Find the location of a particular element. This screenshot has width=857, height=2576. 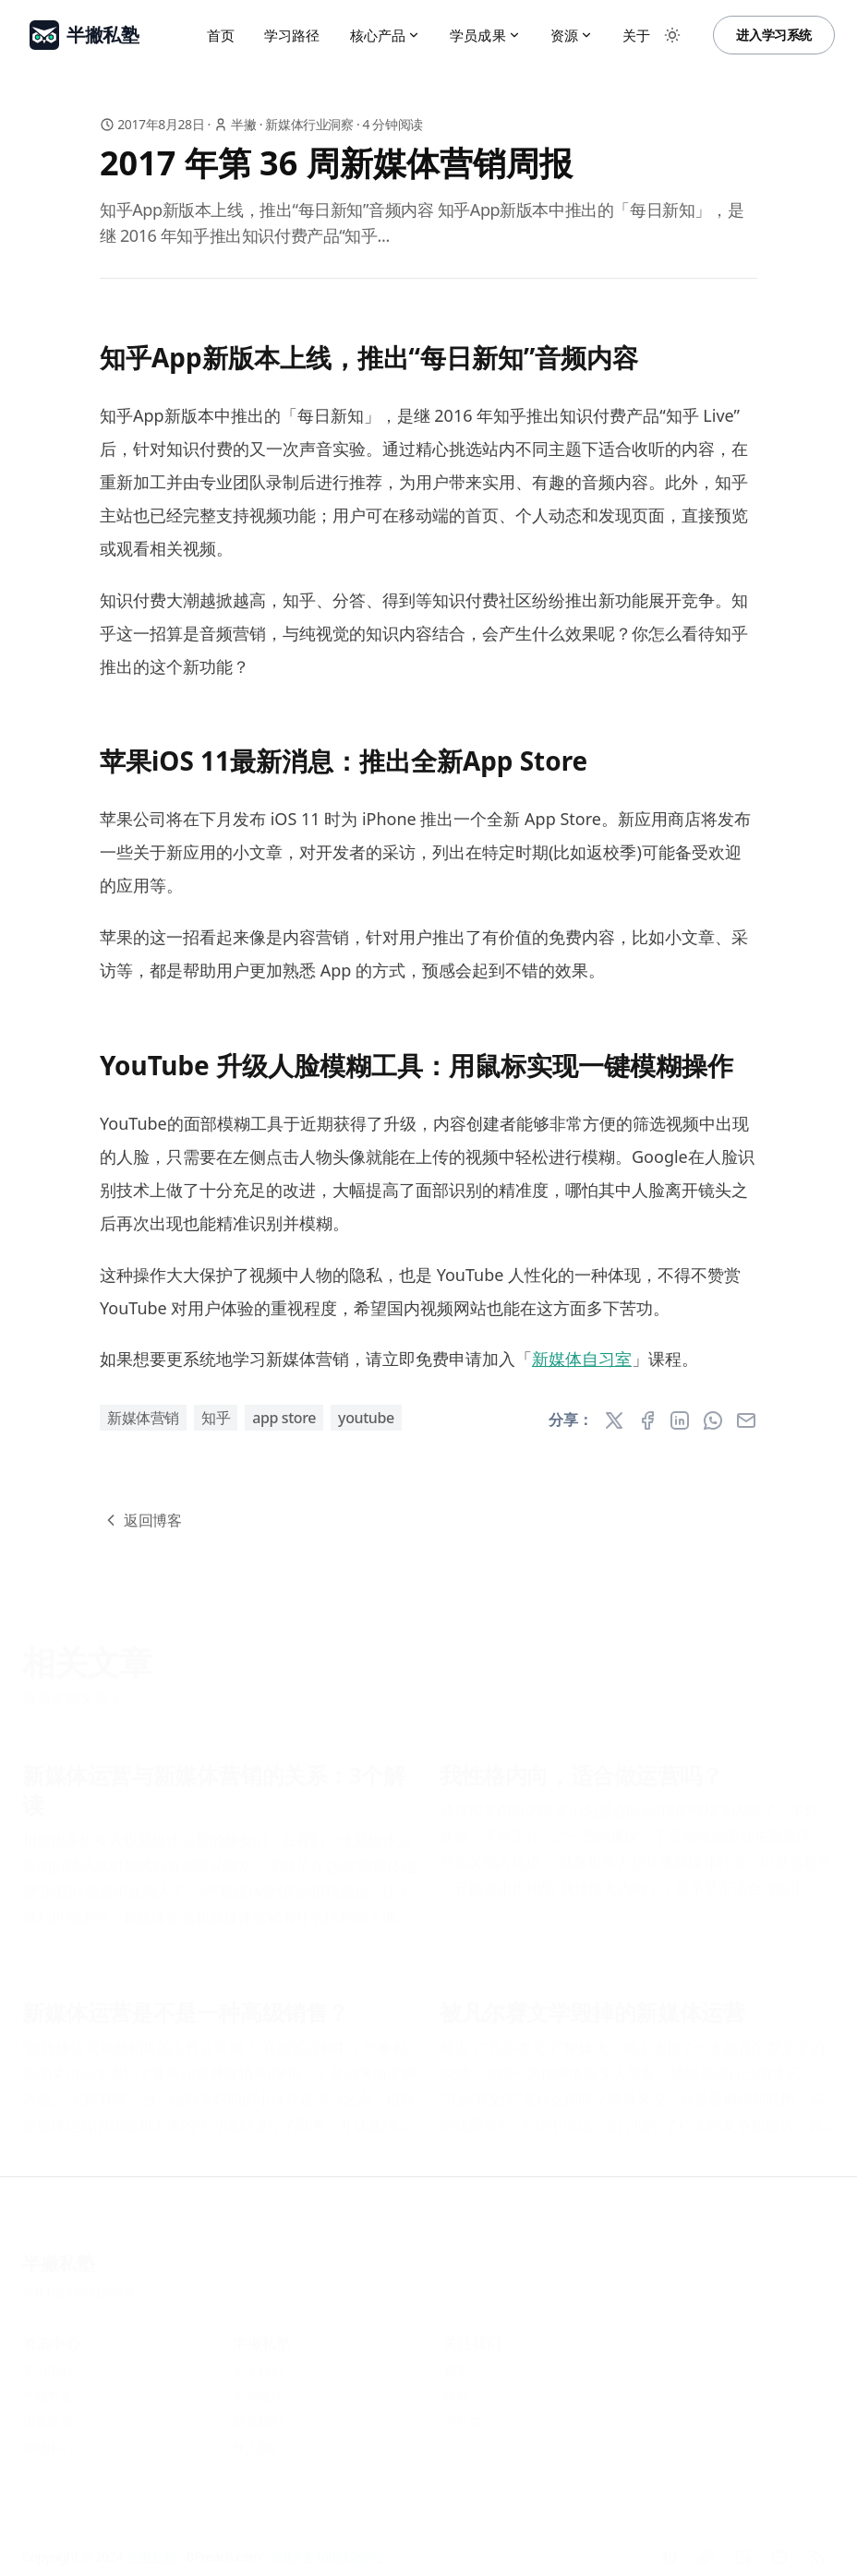

[Bilibili] is located at coordinates (779, 2549).